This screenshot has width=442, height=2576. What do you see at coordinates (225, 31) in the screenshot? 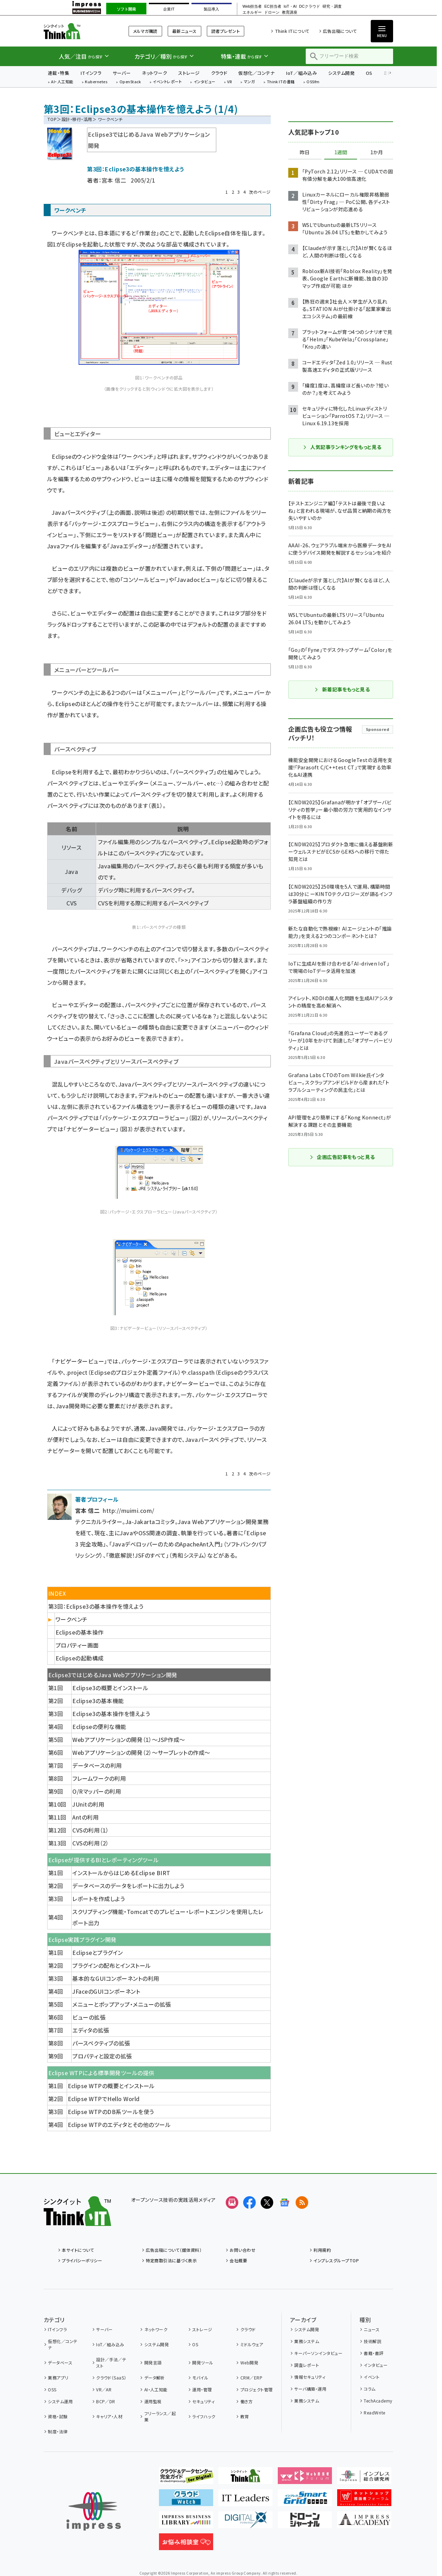
I see `読者プレゼント` at bounding box center [225, 31].